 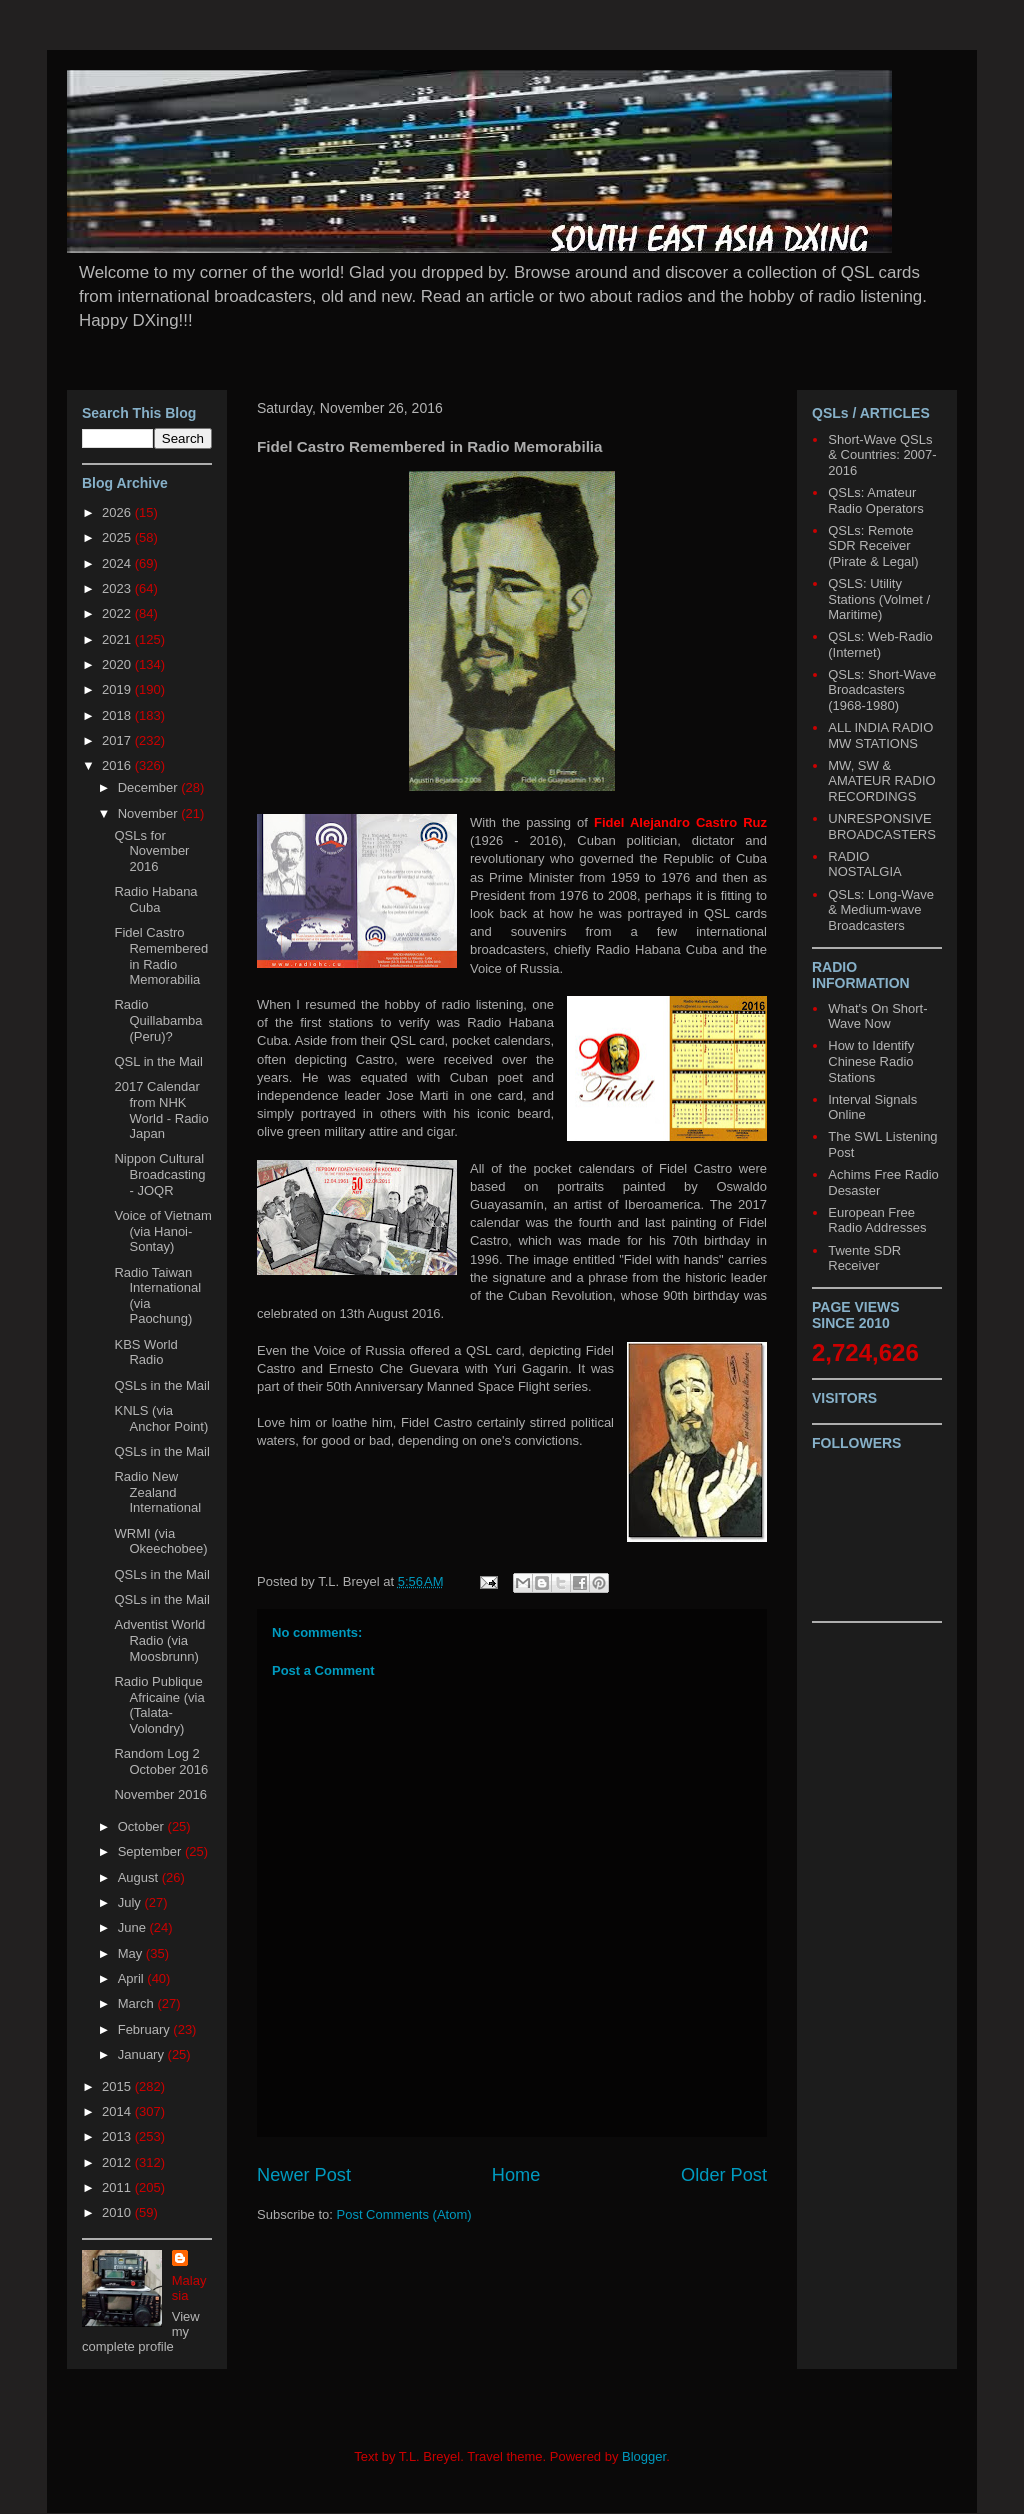 What do you see at coordinates (118, 740) in the screenshot?
I see `2017` at bounding box center [118, 740].